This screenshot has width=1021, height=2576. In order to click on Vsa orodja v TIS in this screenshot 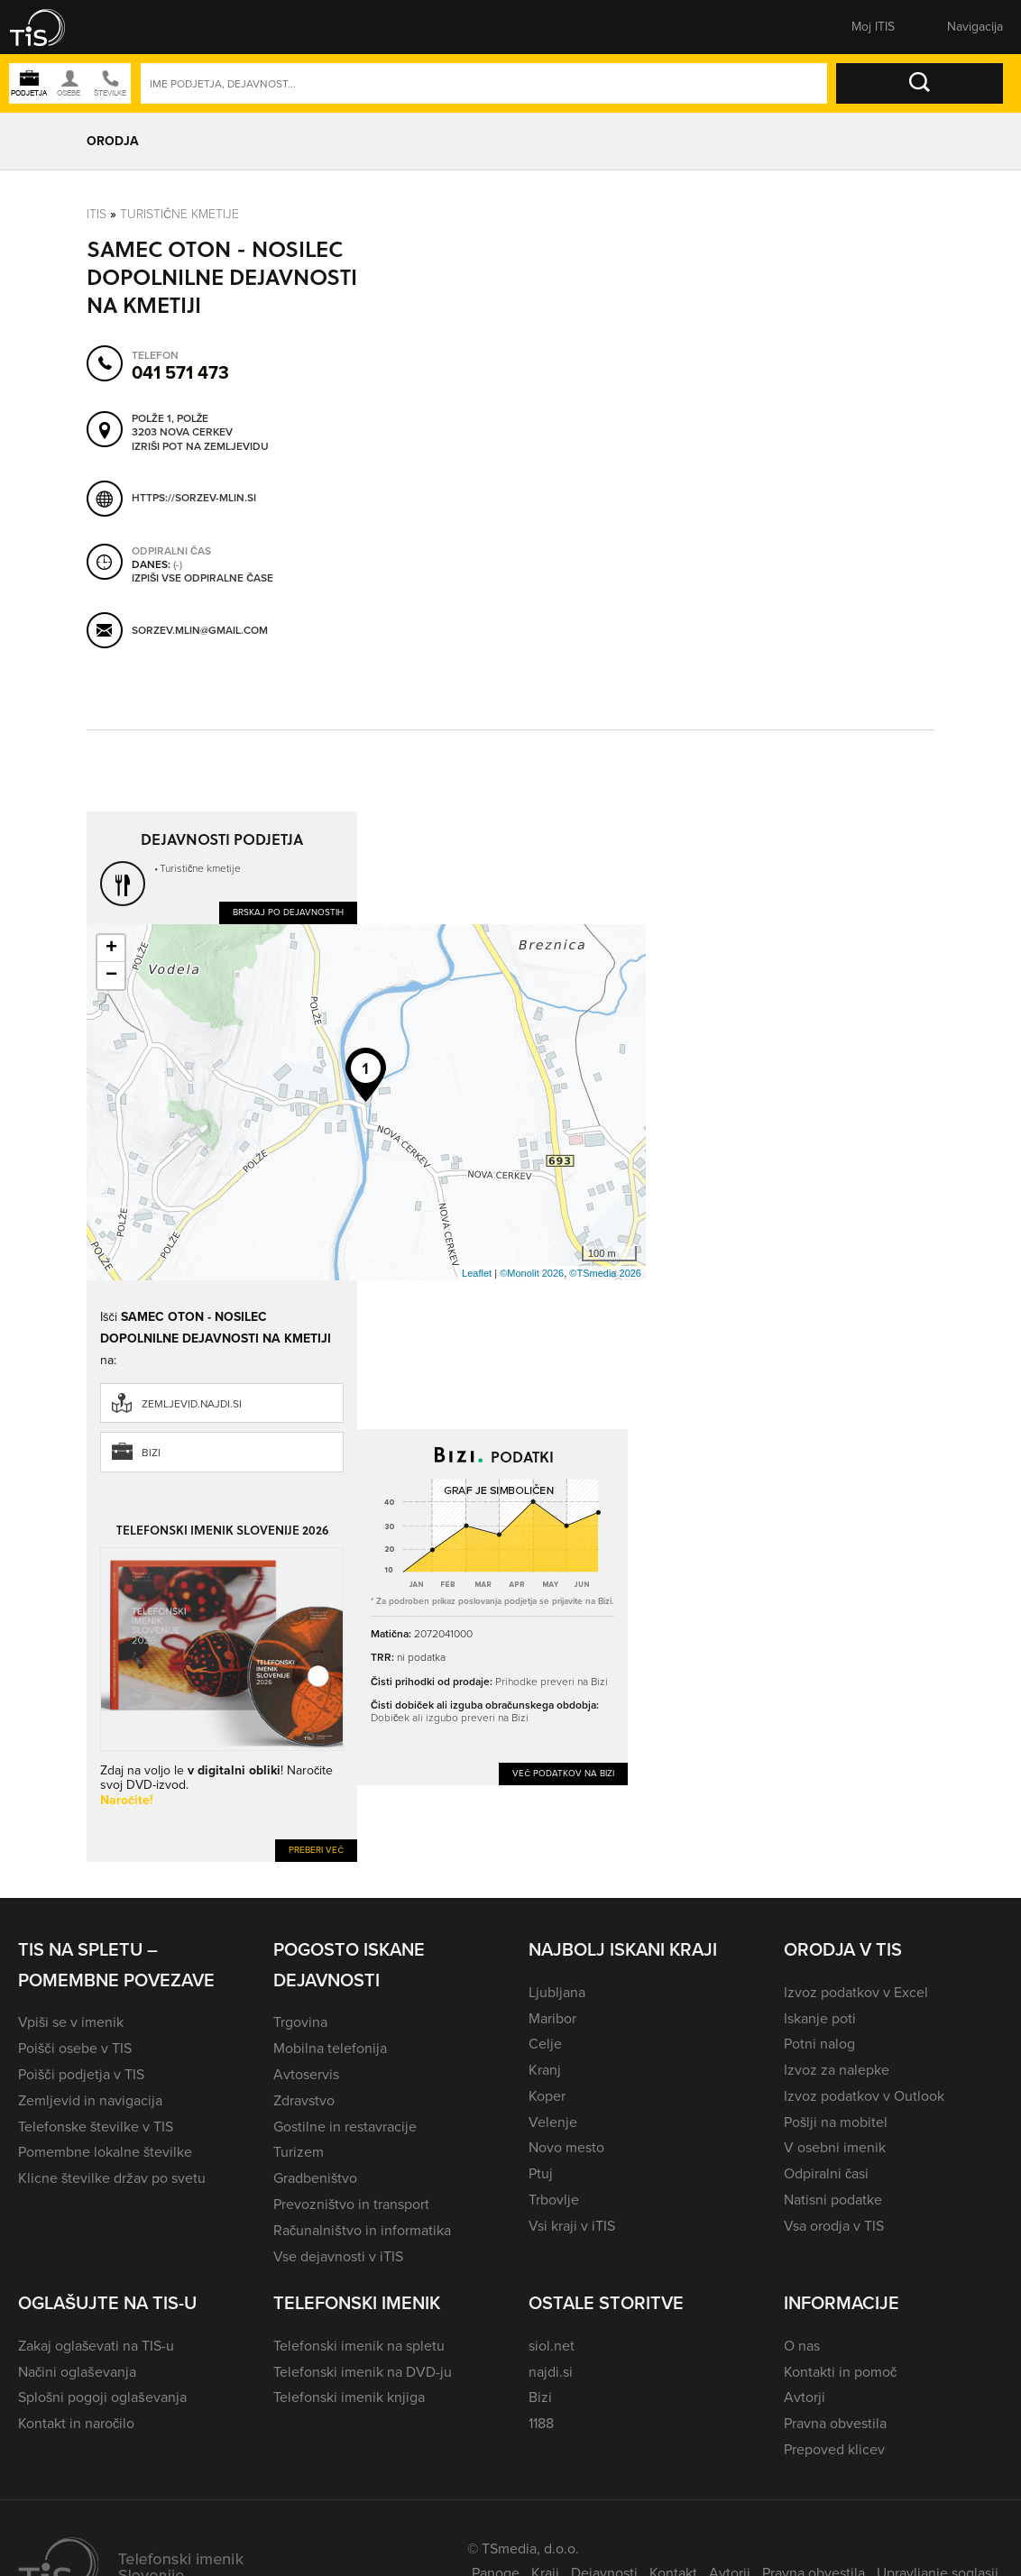, I will do `click(834, 2225)`.